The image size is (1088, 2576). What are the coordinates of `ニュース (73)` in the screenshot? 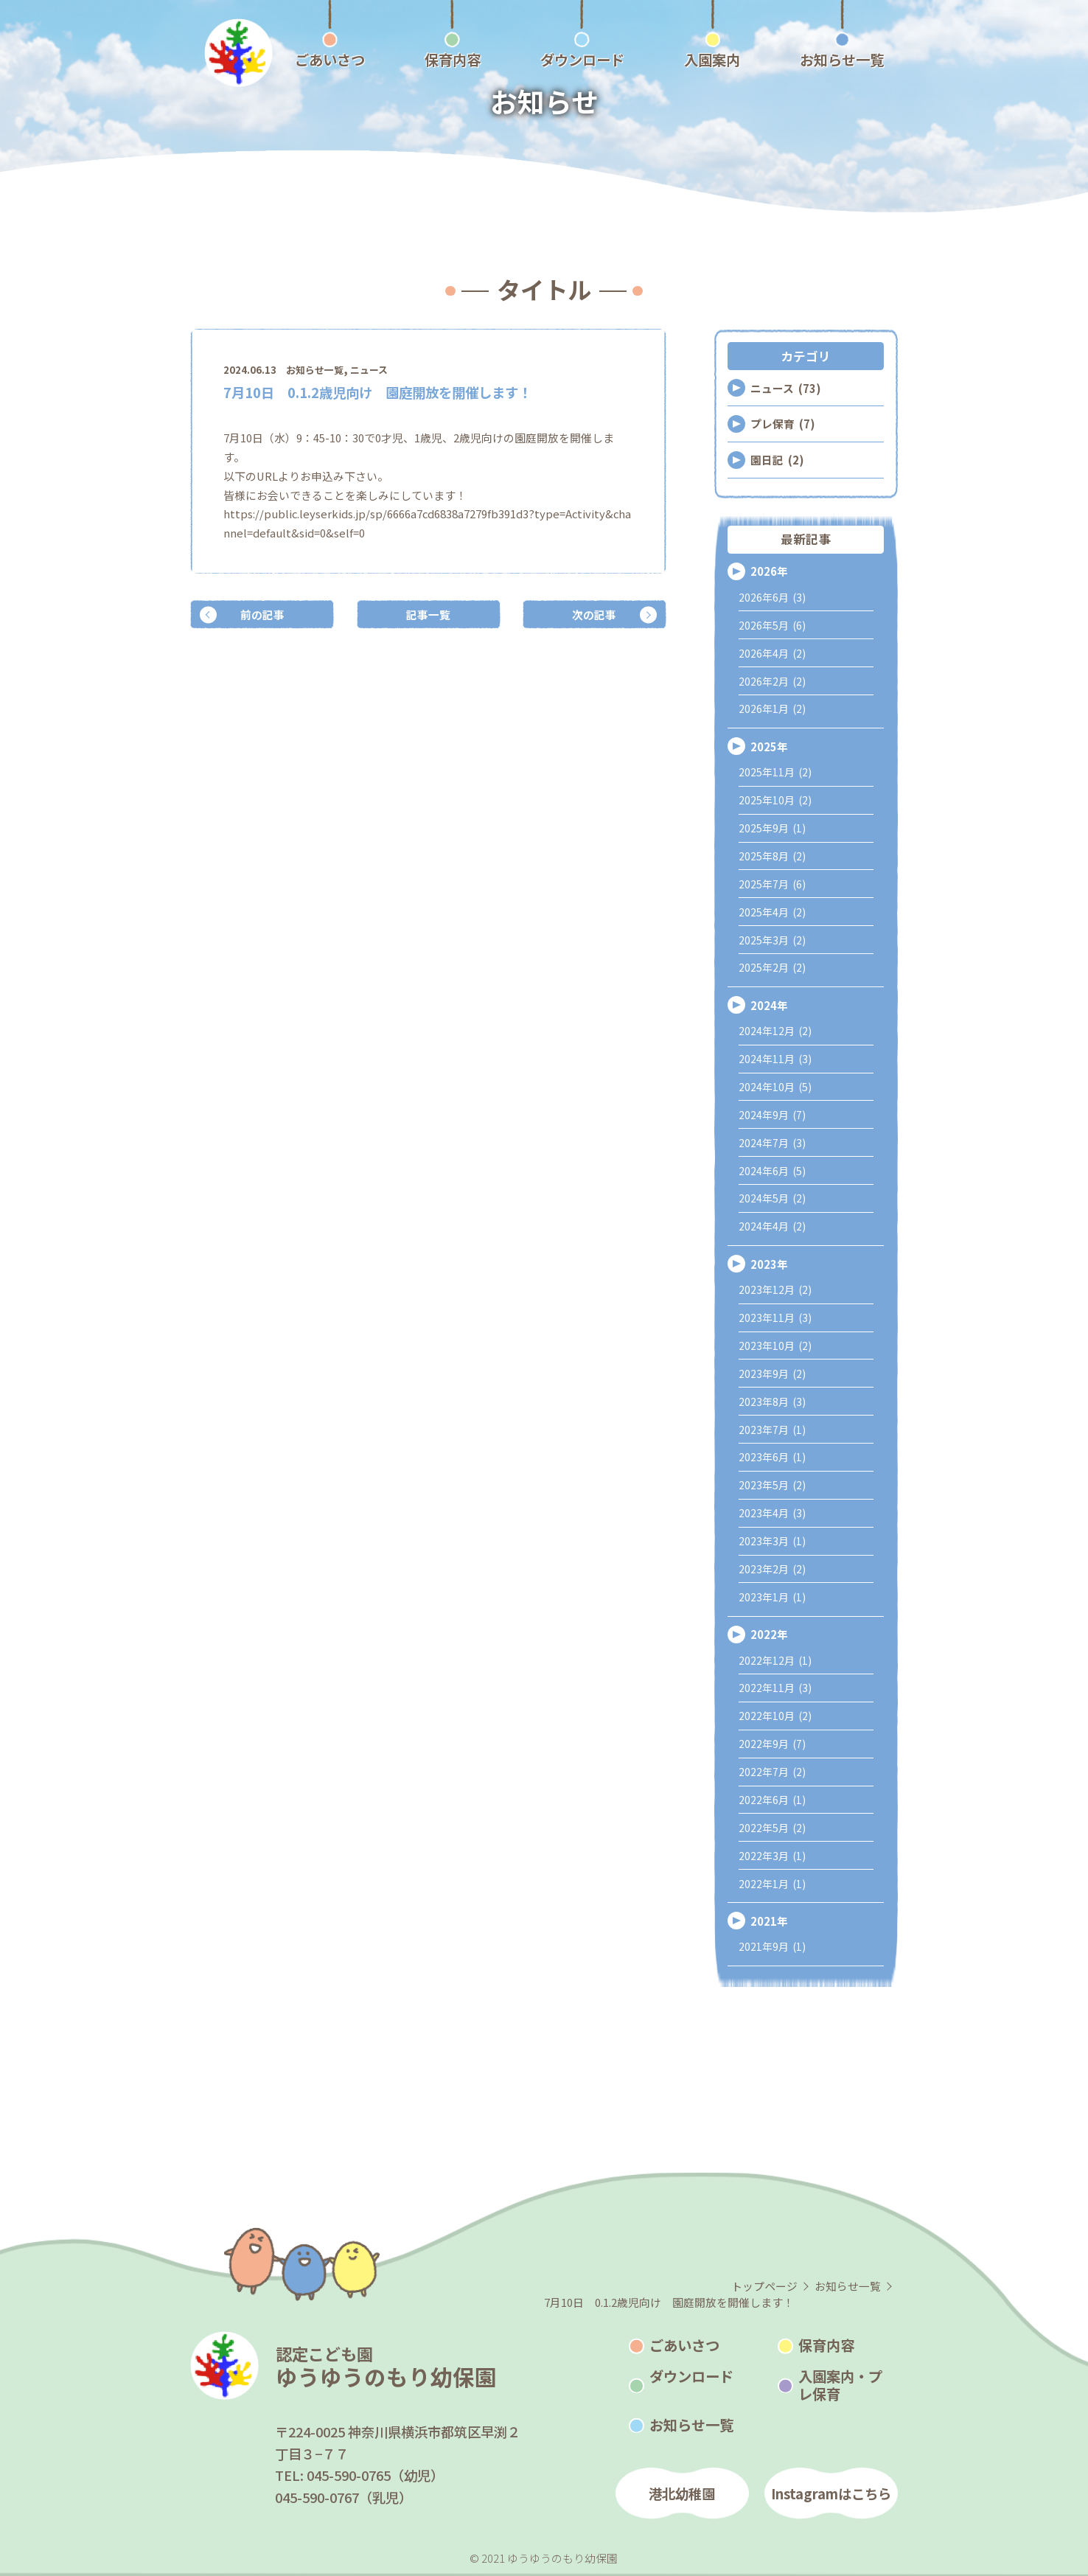 It's located at (785, 388).